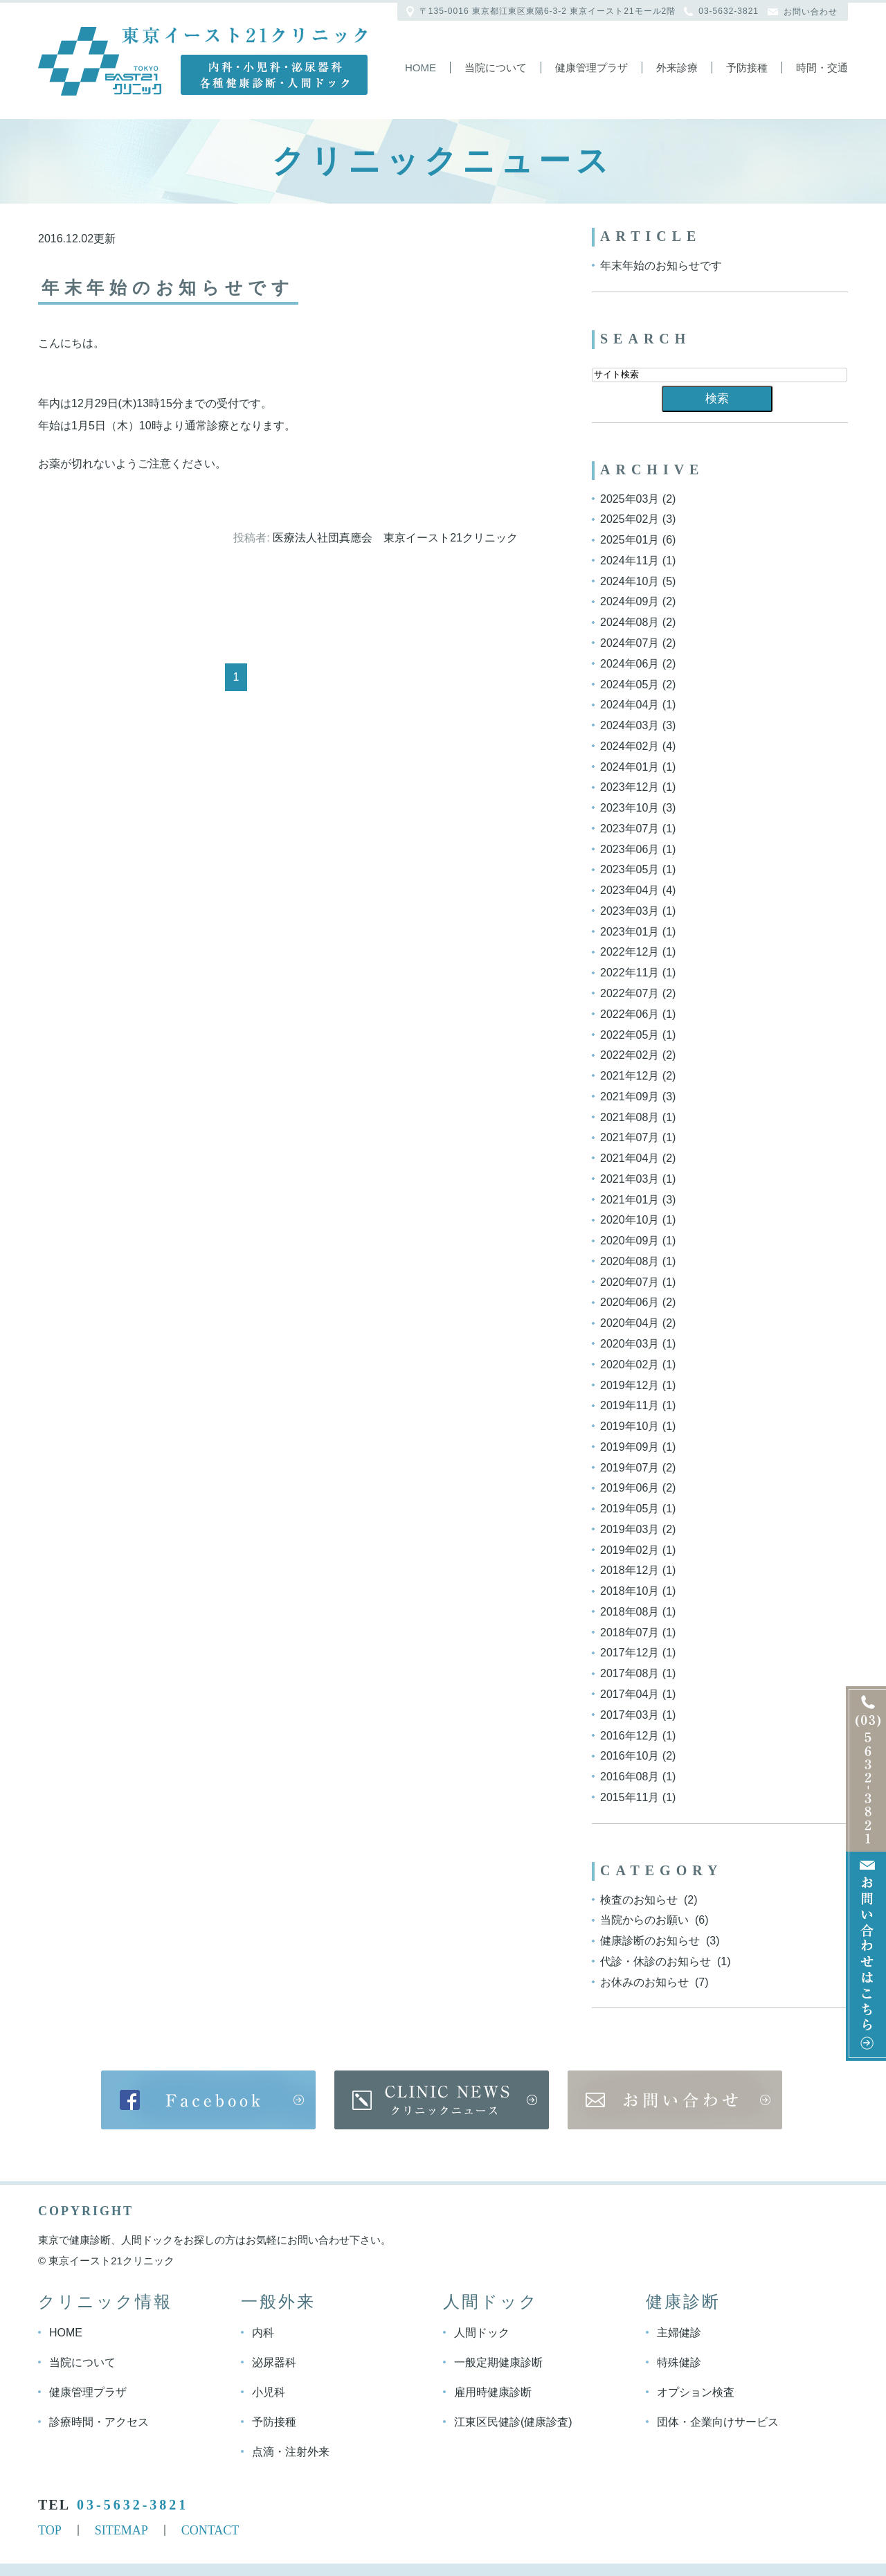  Describe the element at coordinates (629, 766) in the screenshot. I see `2024年01月` at that location.